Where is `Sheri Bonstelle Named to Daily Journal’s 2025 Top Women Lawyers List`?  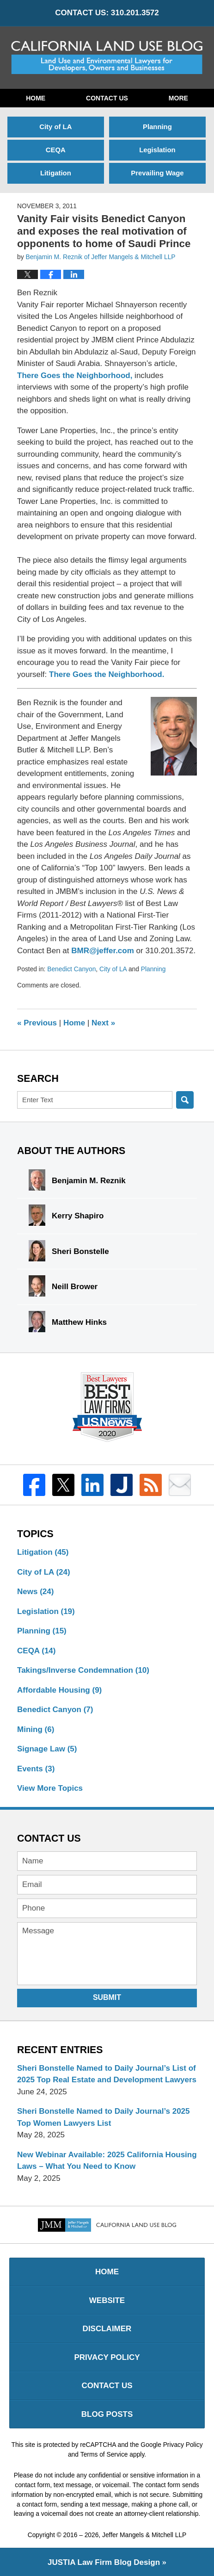
Sheri Bonstelle Named to Daily Journal’s 2025 Top Women Lawyers List is located at coordinates (103, 2117).